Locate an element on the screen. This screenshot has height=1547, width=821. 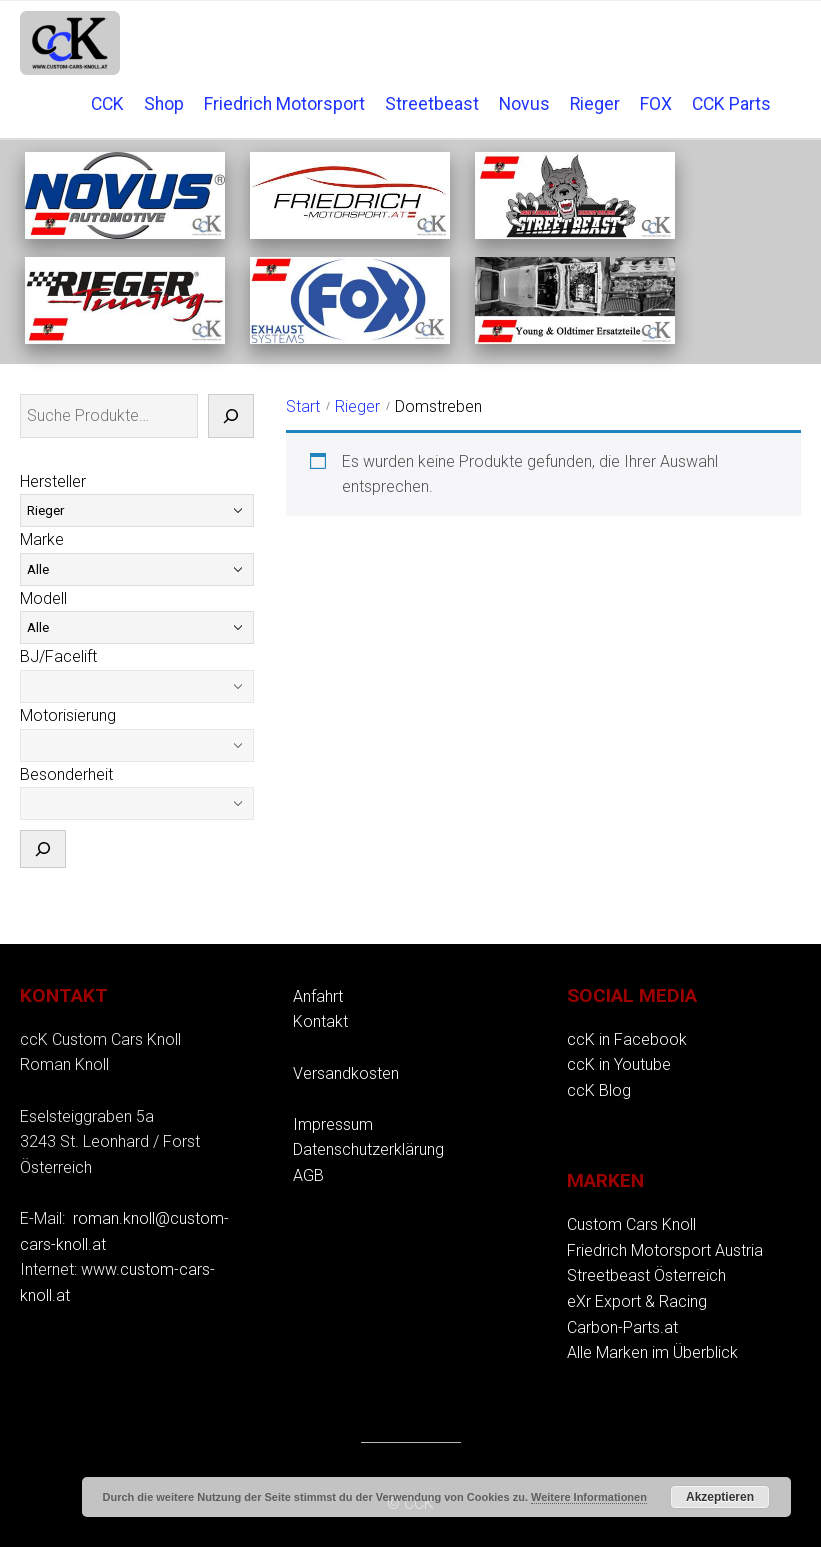
AGB is located at coordinates (308, 1175).